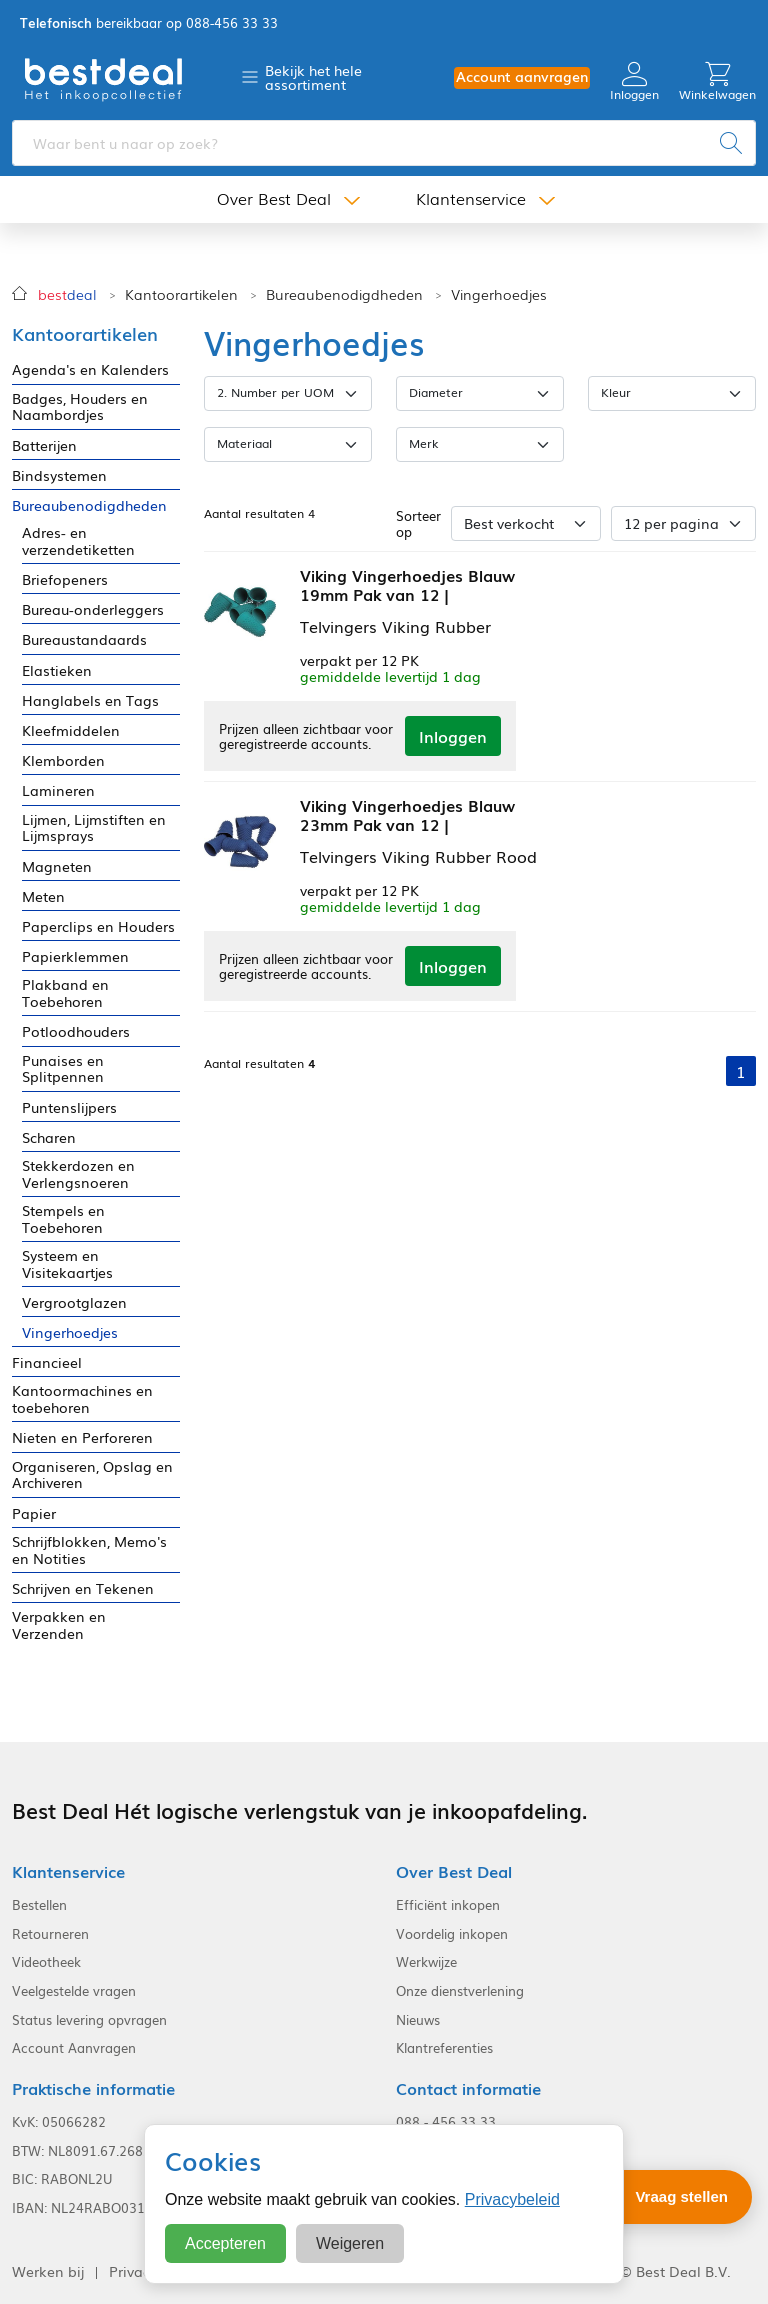 This screenshot has height=2304, width=768. Describe the element at coordinates (468, 2088) in the screenshot. I see `Contact informatie` at that location.